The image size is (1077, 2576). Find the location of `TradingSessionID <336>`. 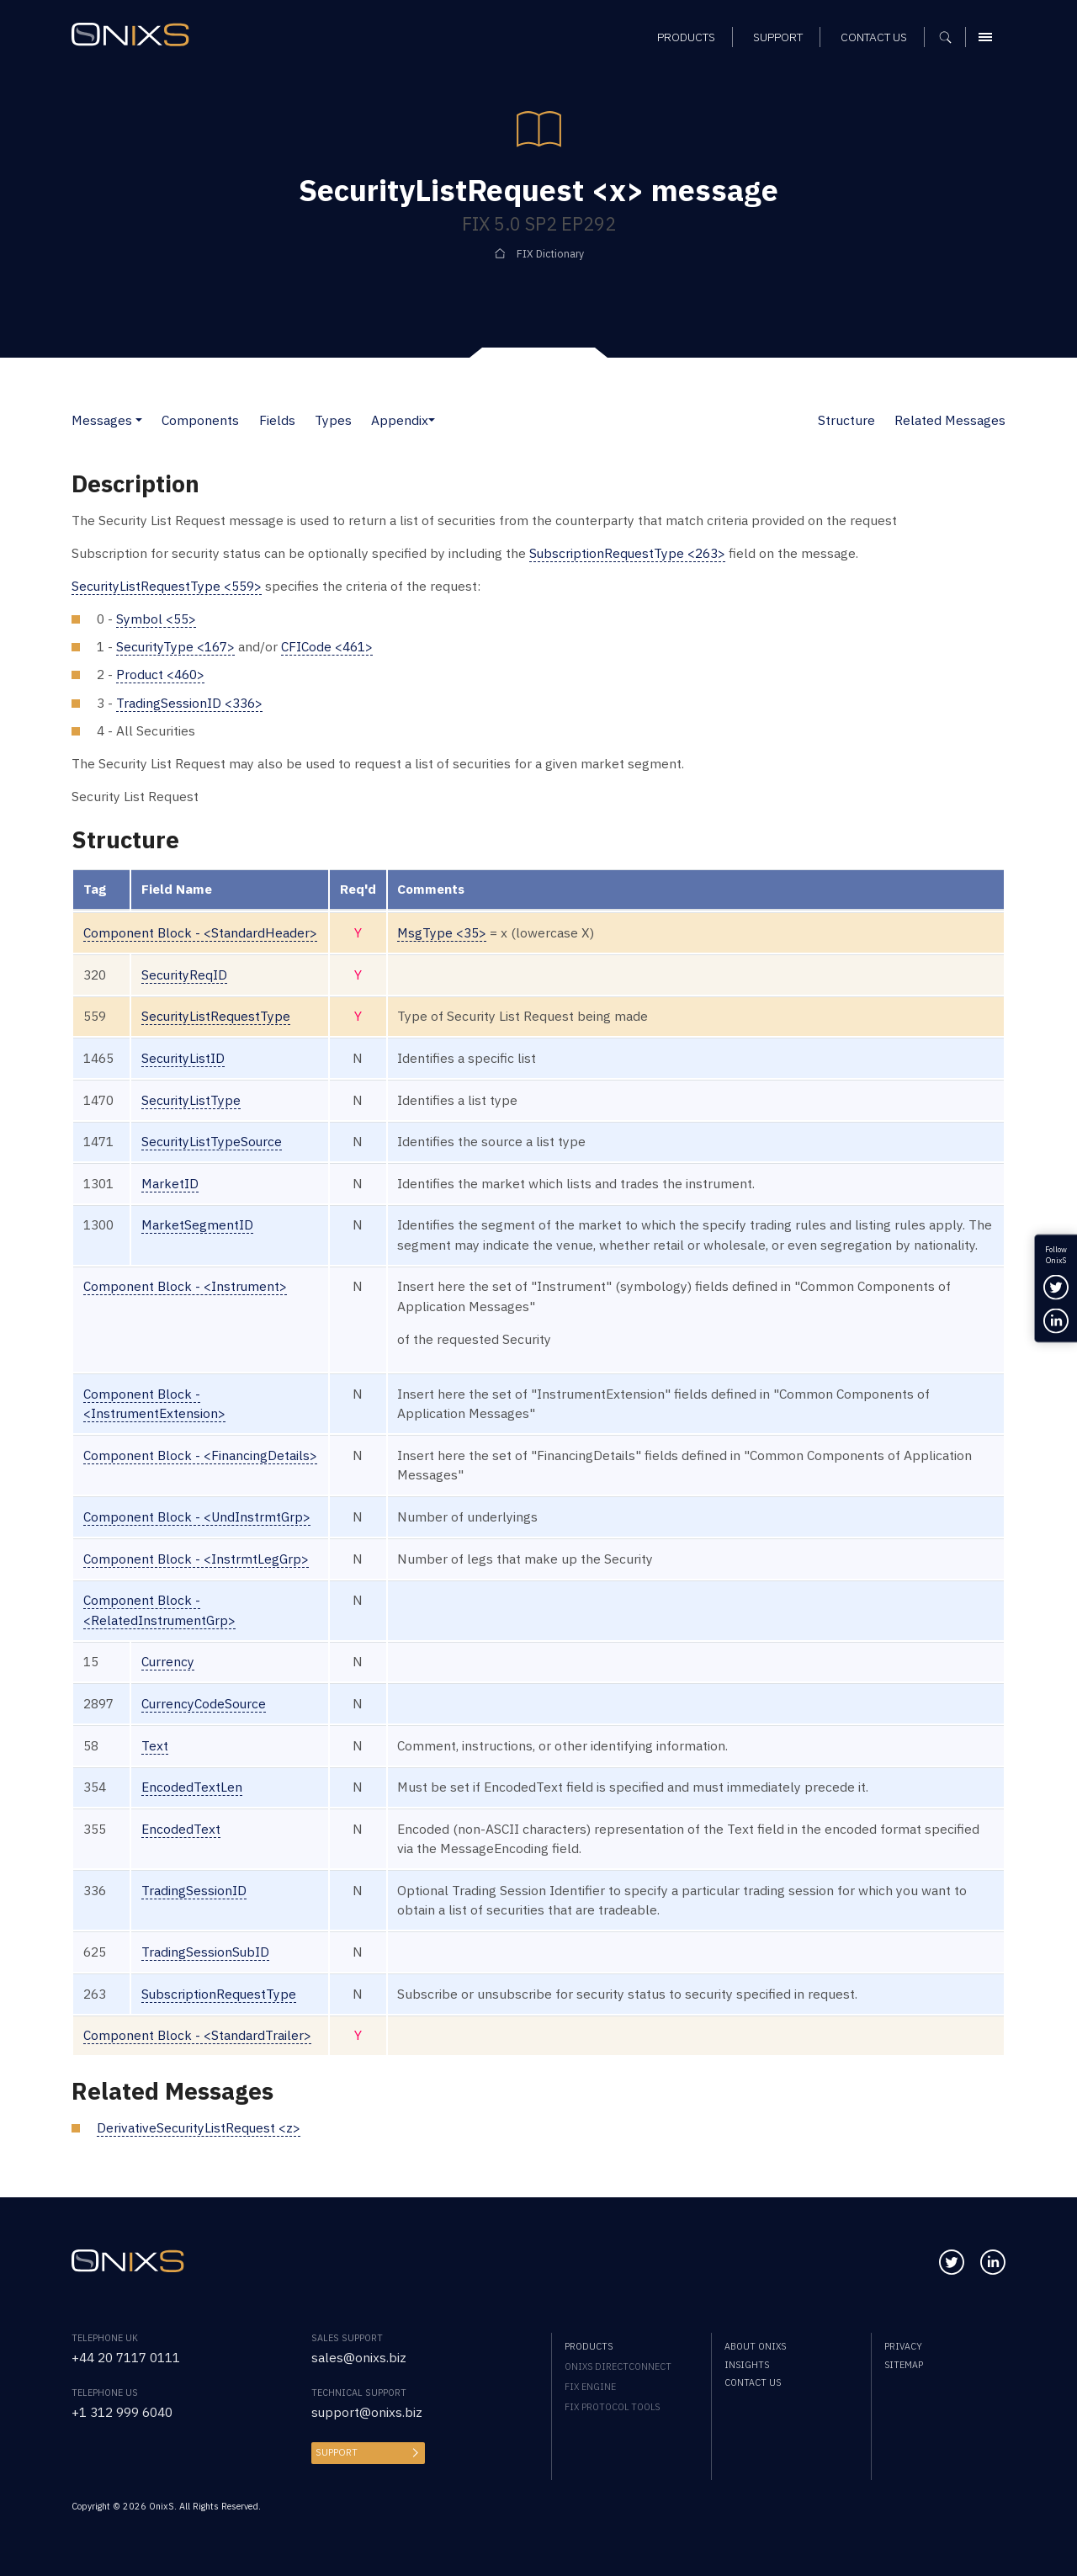

TradingSessionID <336> is located at coordinates (189, 702).